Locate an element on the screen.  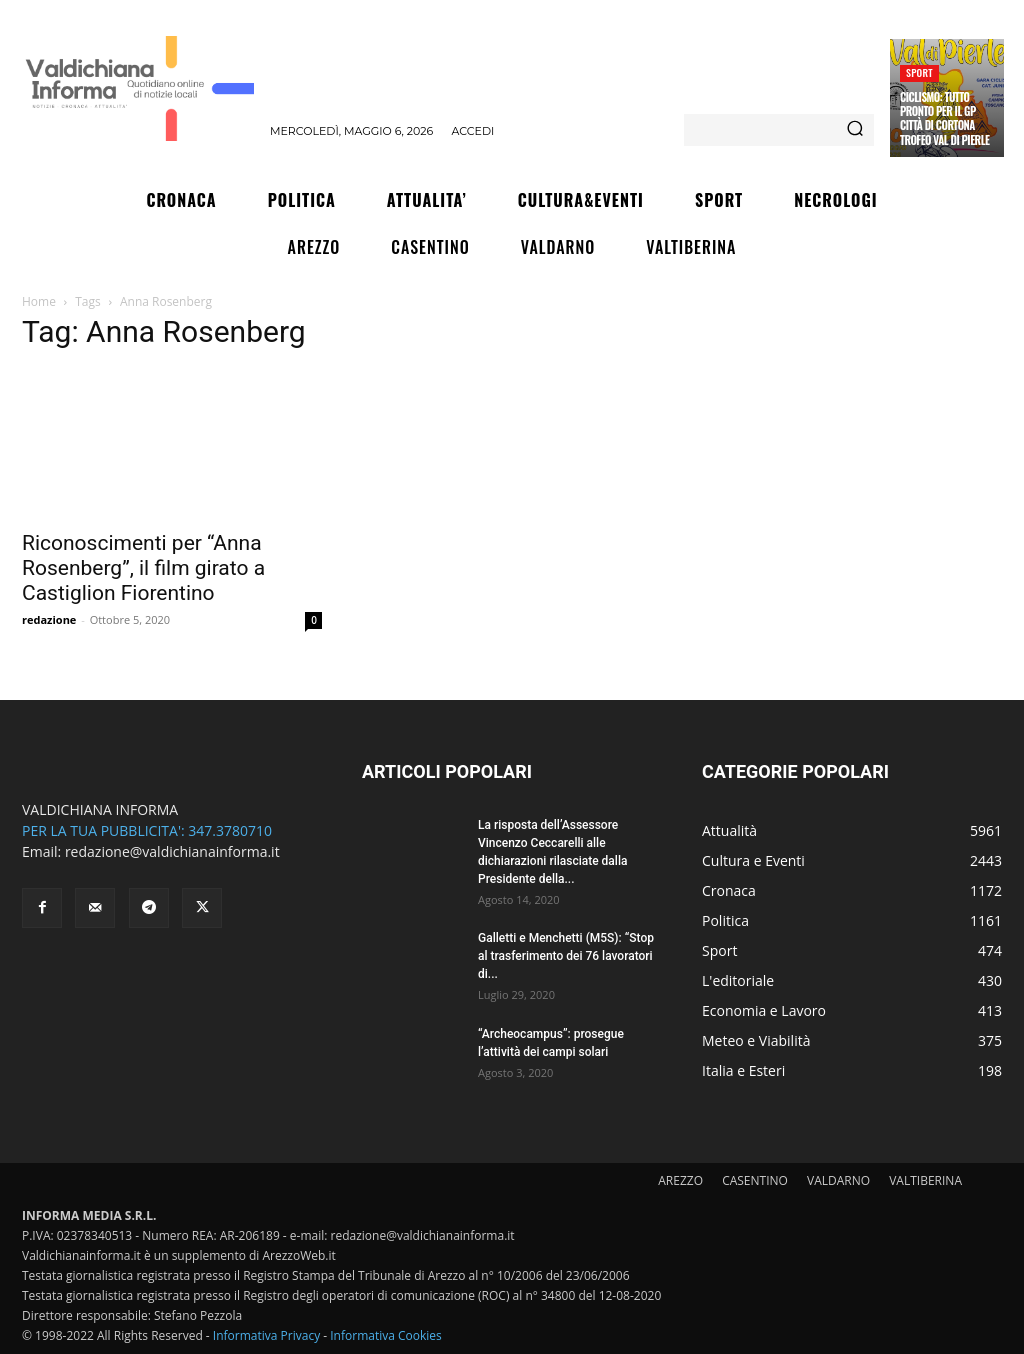
AREZZO is located at coordinates (680, 1180).